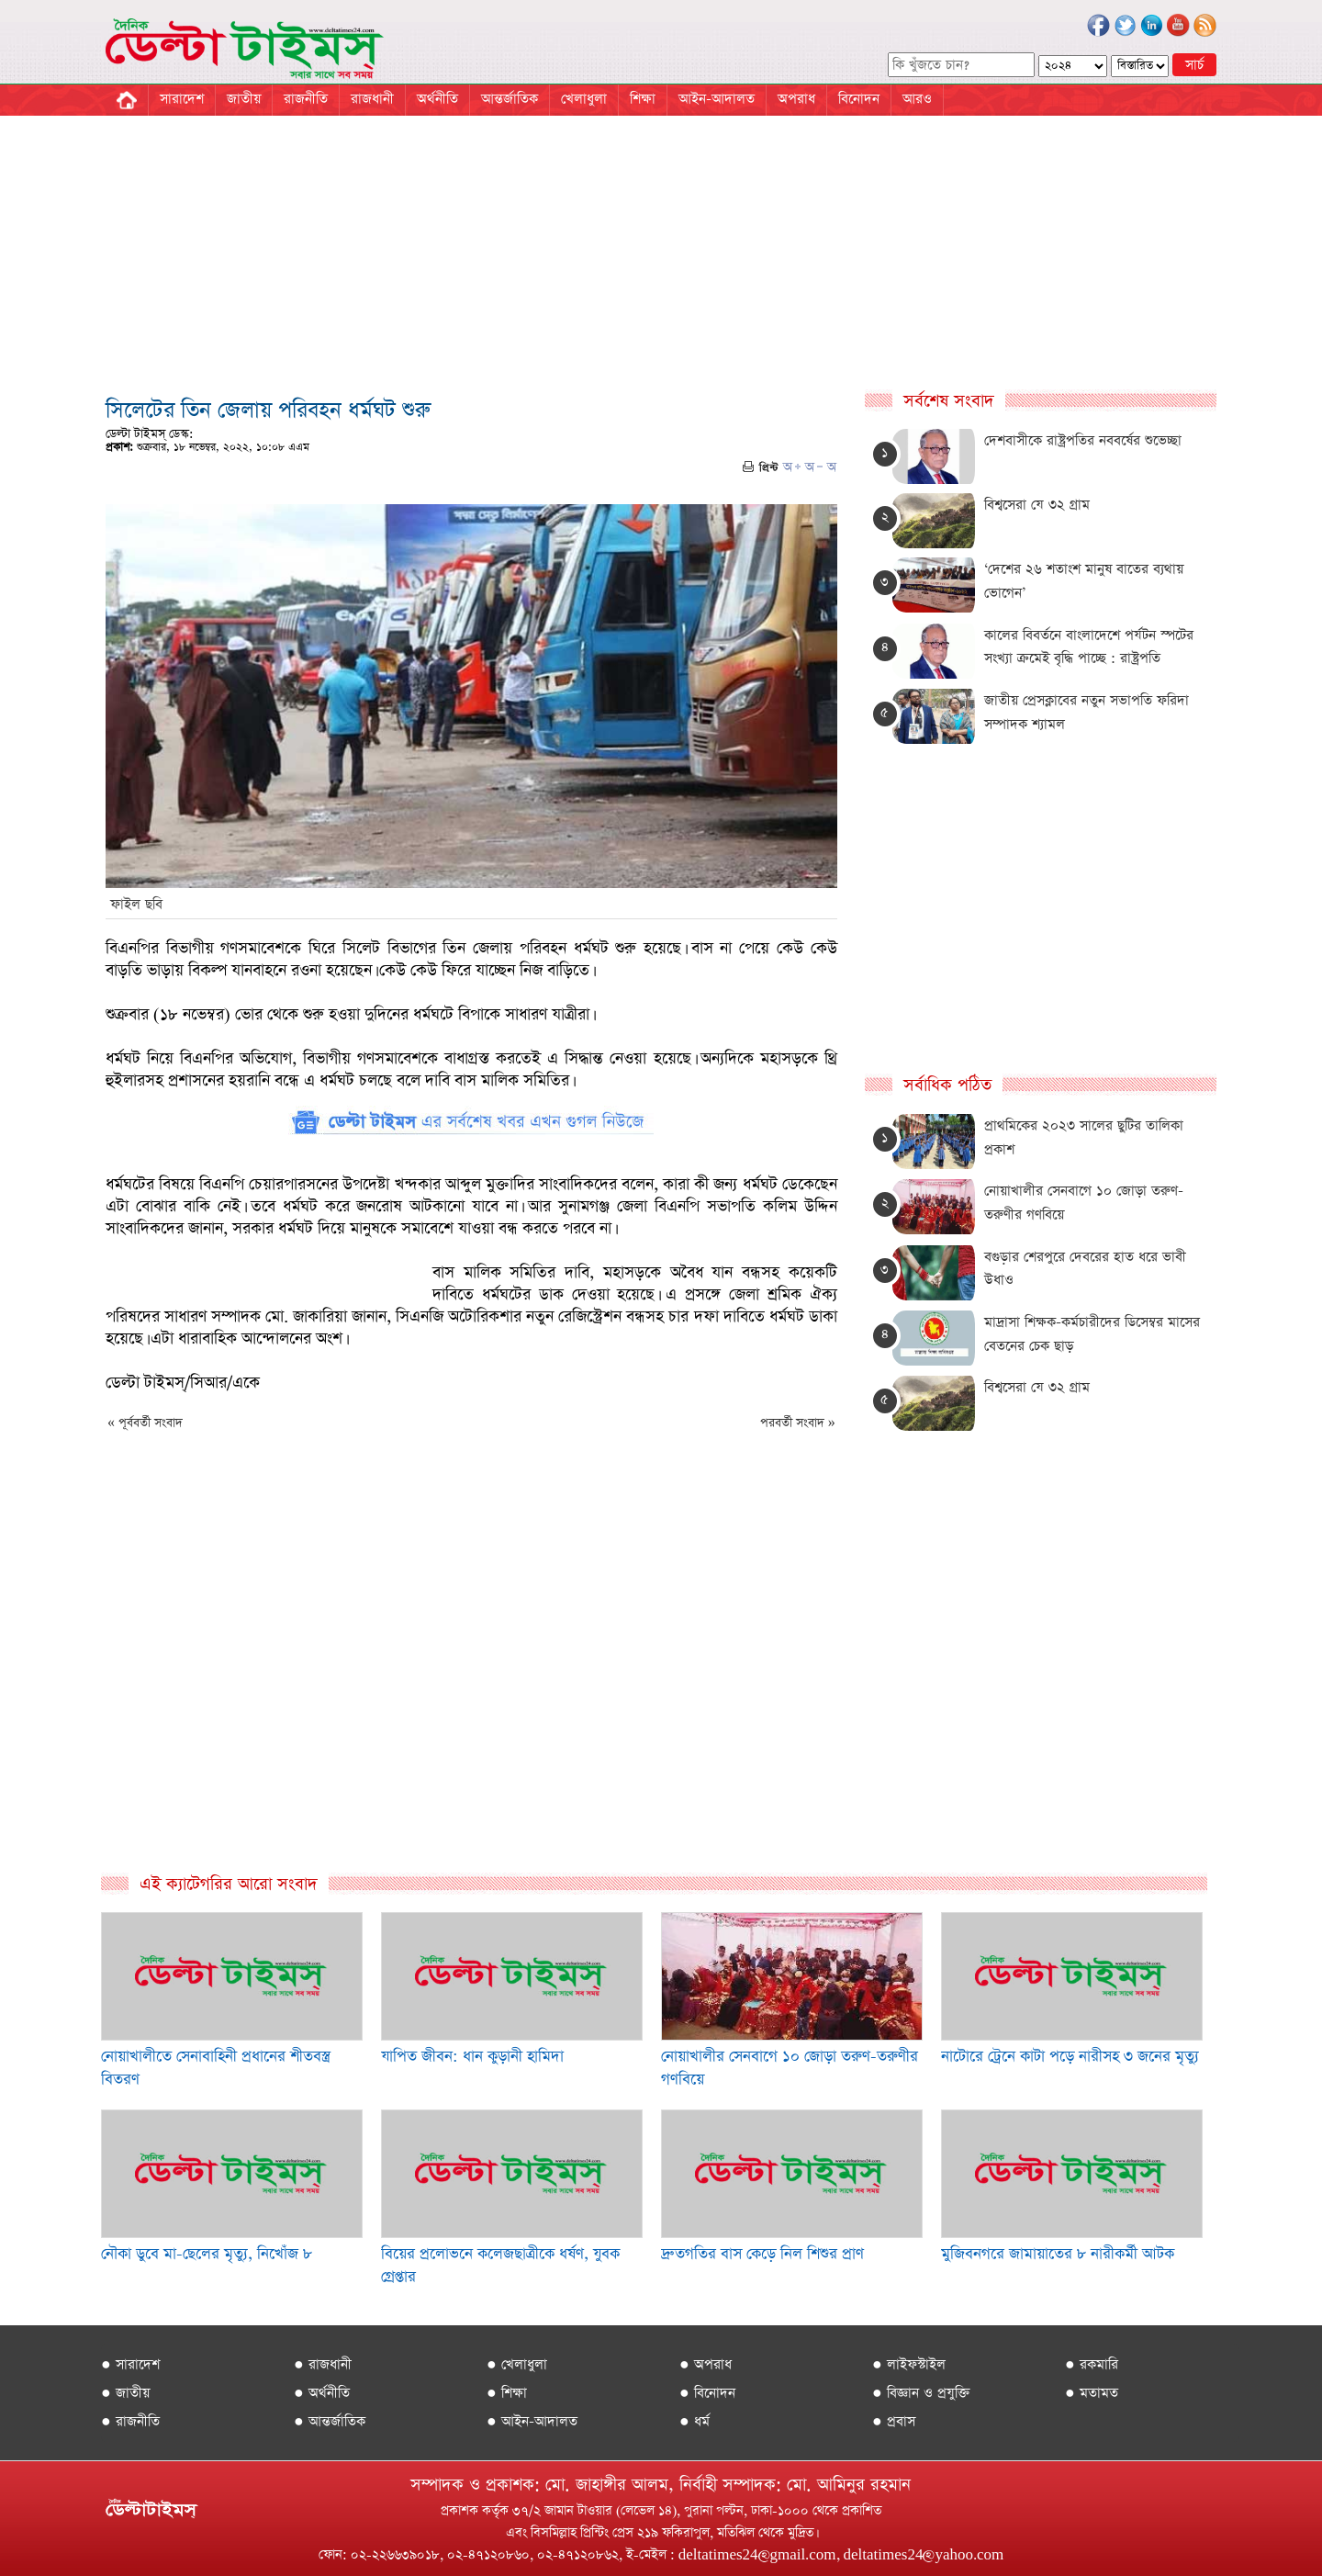 This screenshot has height=2576, width=1322. What do you see at coordinates (893, 2421) in the screenshot?
I see `● প্রবাস` at bounding box center [893, 2421].